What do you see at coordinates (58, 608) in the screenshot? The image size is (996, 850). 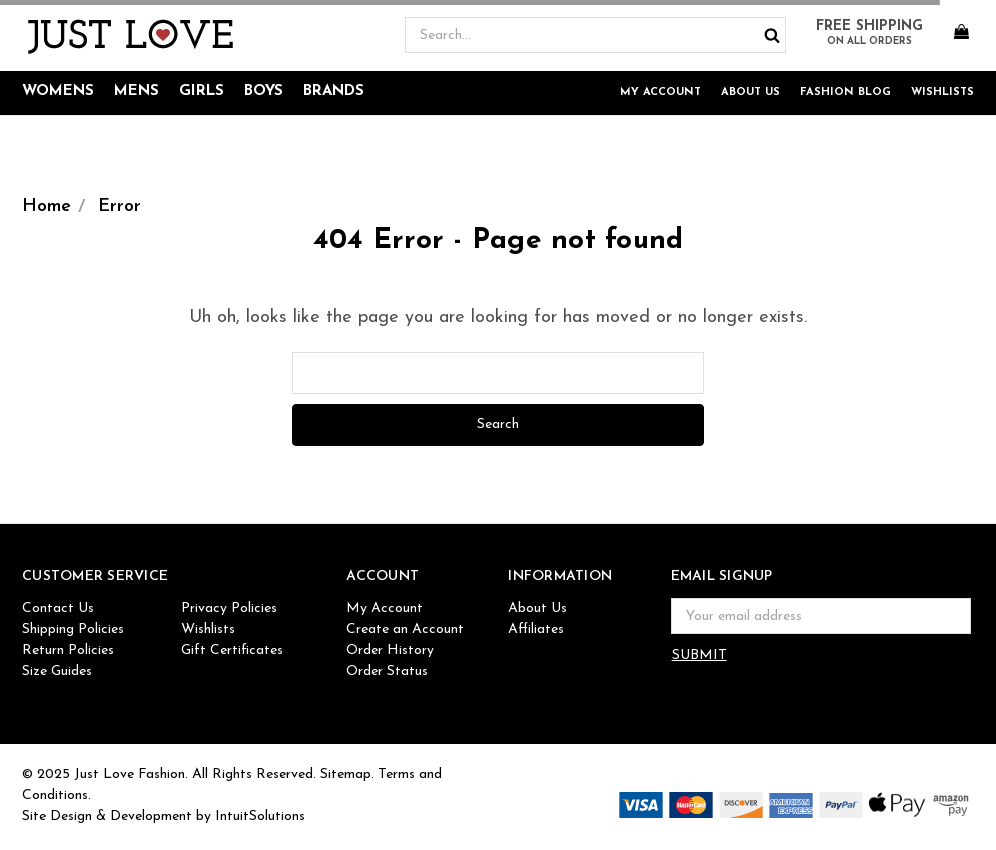 I see `Contact Us` at bounding box center [58, 608].